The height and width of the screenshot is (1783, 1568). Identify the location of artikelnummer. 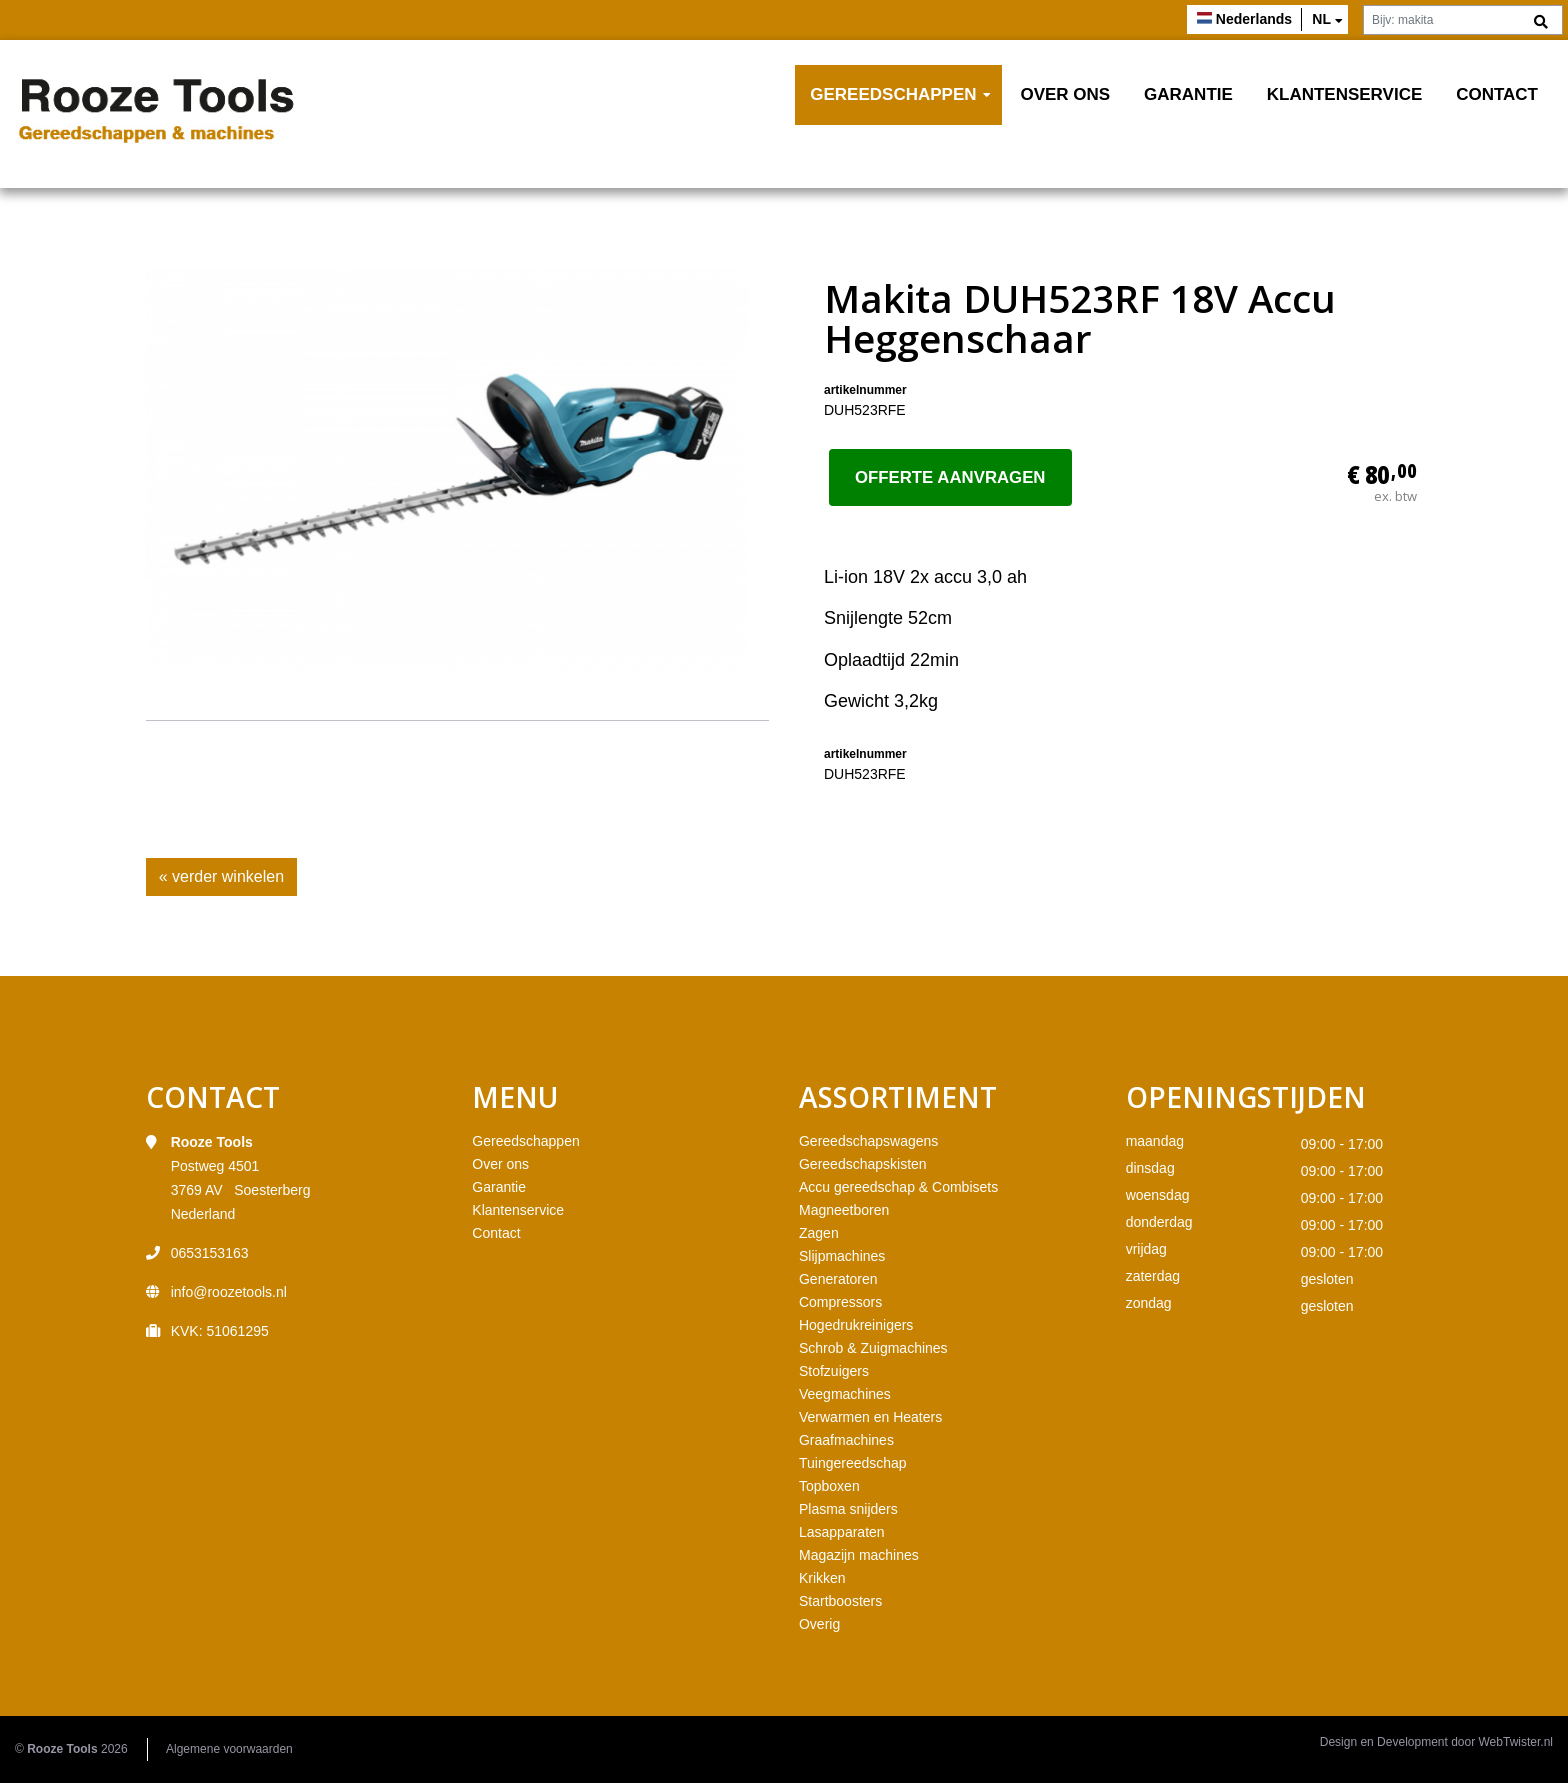
(865, 390).